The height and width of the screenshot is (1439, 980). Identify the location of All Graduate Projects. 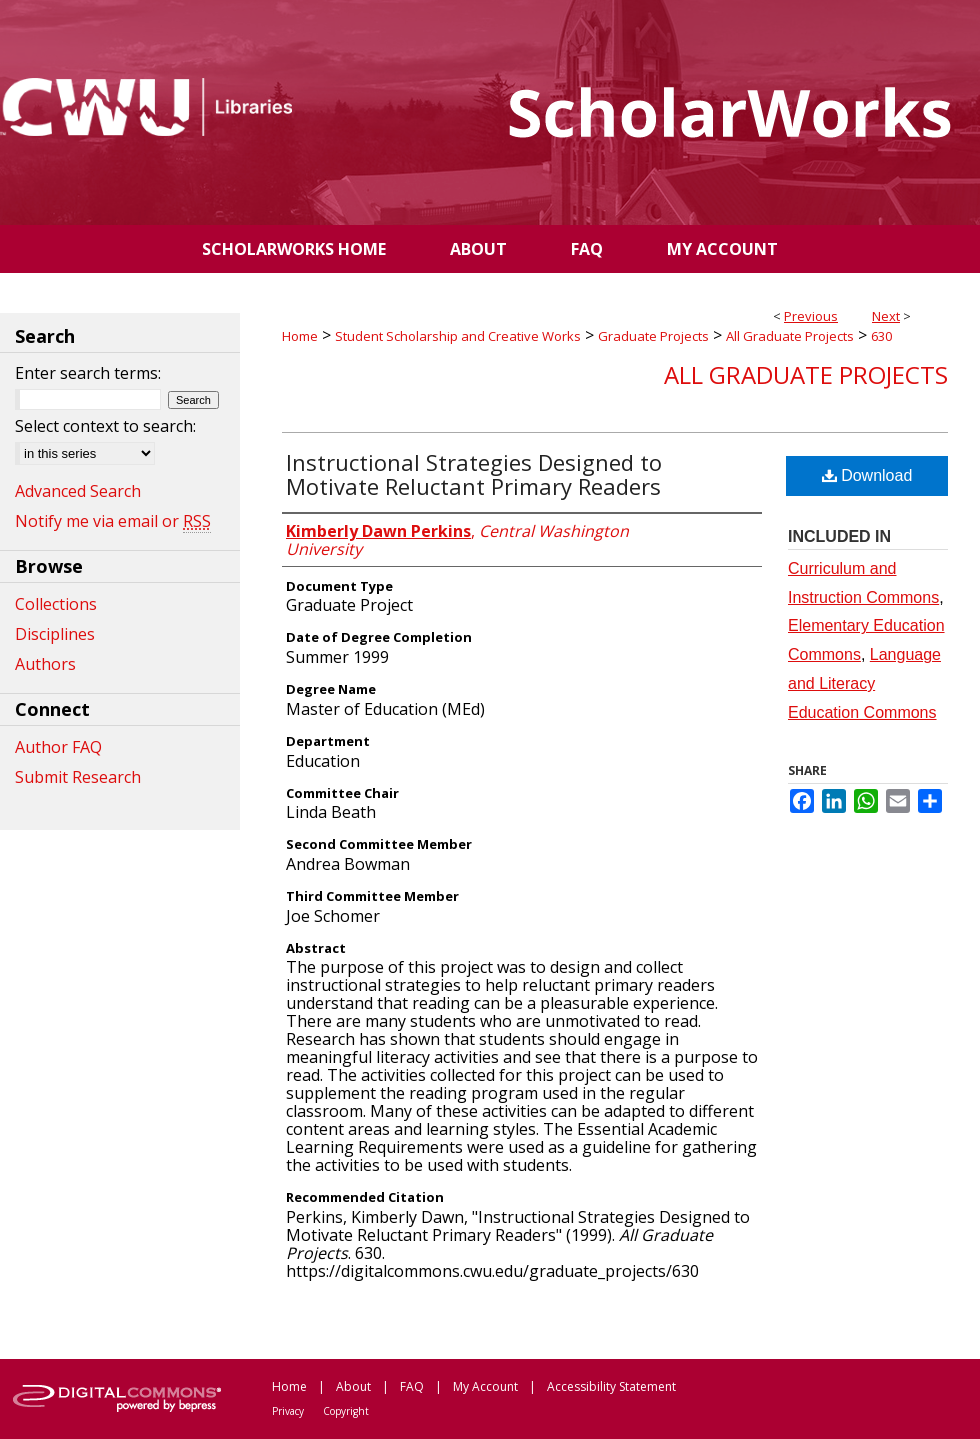
(790, 336).